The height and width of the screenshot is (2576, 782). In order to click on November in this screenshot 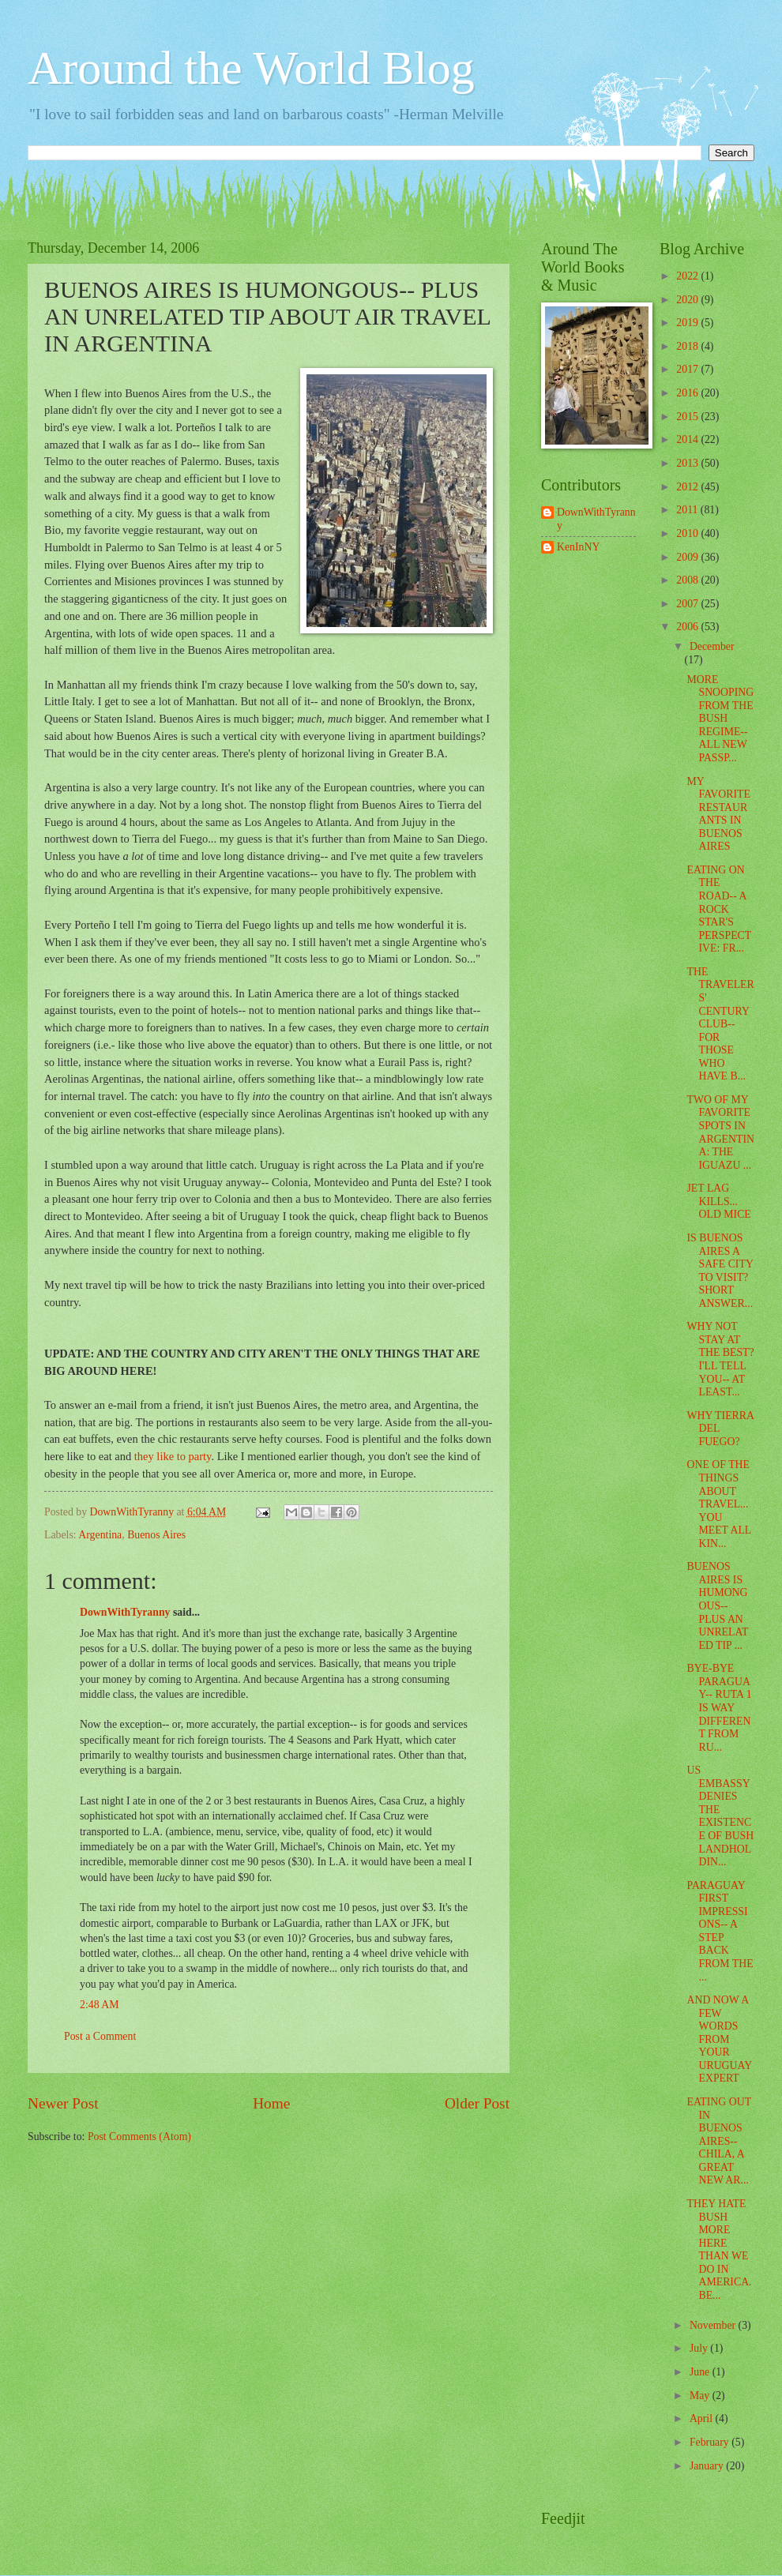, I will do `click(714, 2325)`.